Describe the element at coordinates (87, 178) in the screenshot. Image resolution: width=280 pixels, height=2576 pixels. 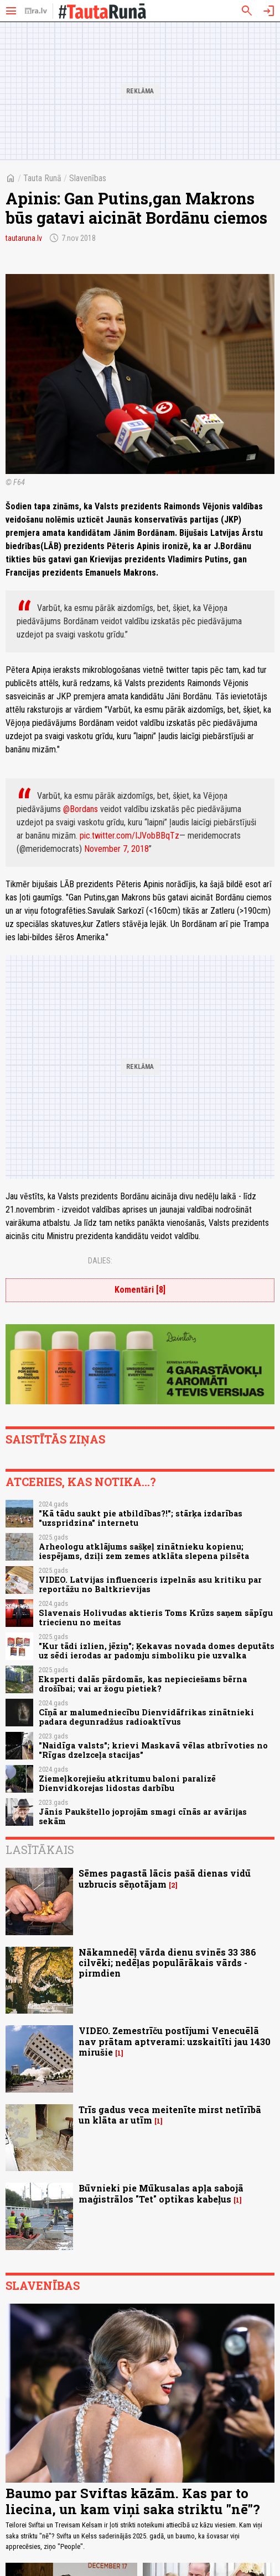
I see `Slavenības` at that location.